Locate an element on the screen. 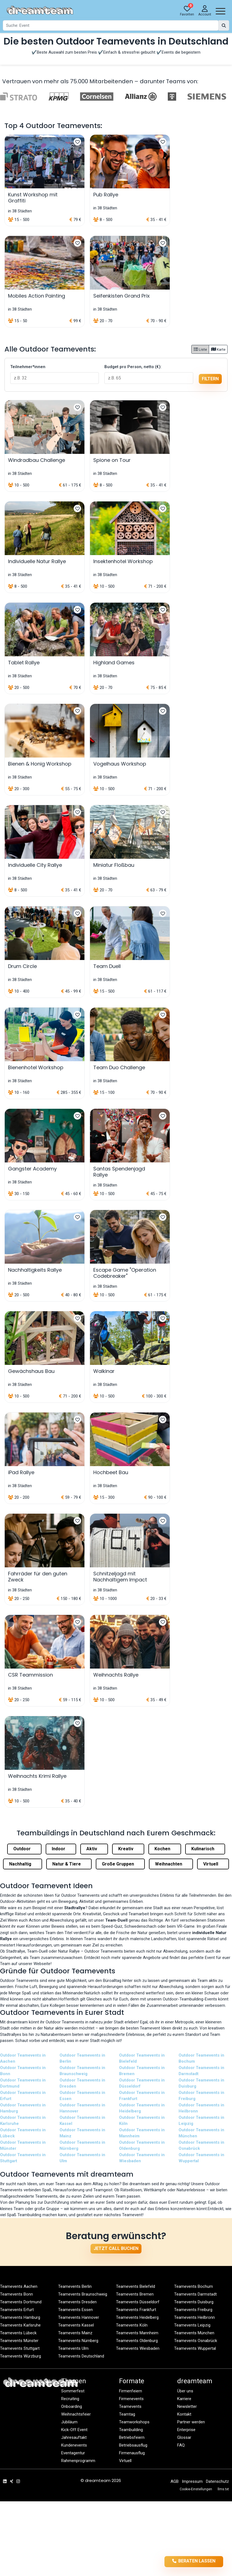 Image resolution: width=232 pixels, height=2576 pixels. Newsletter is located at coordinates (187, 2406).